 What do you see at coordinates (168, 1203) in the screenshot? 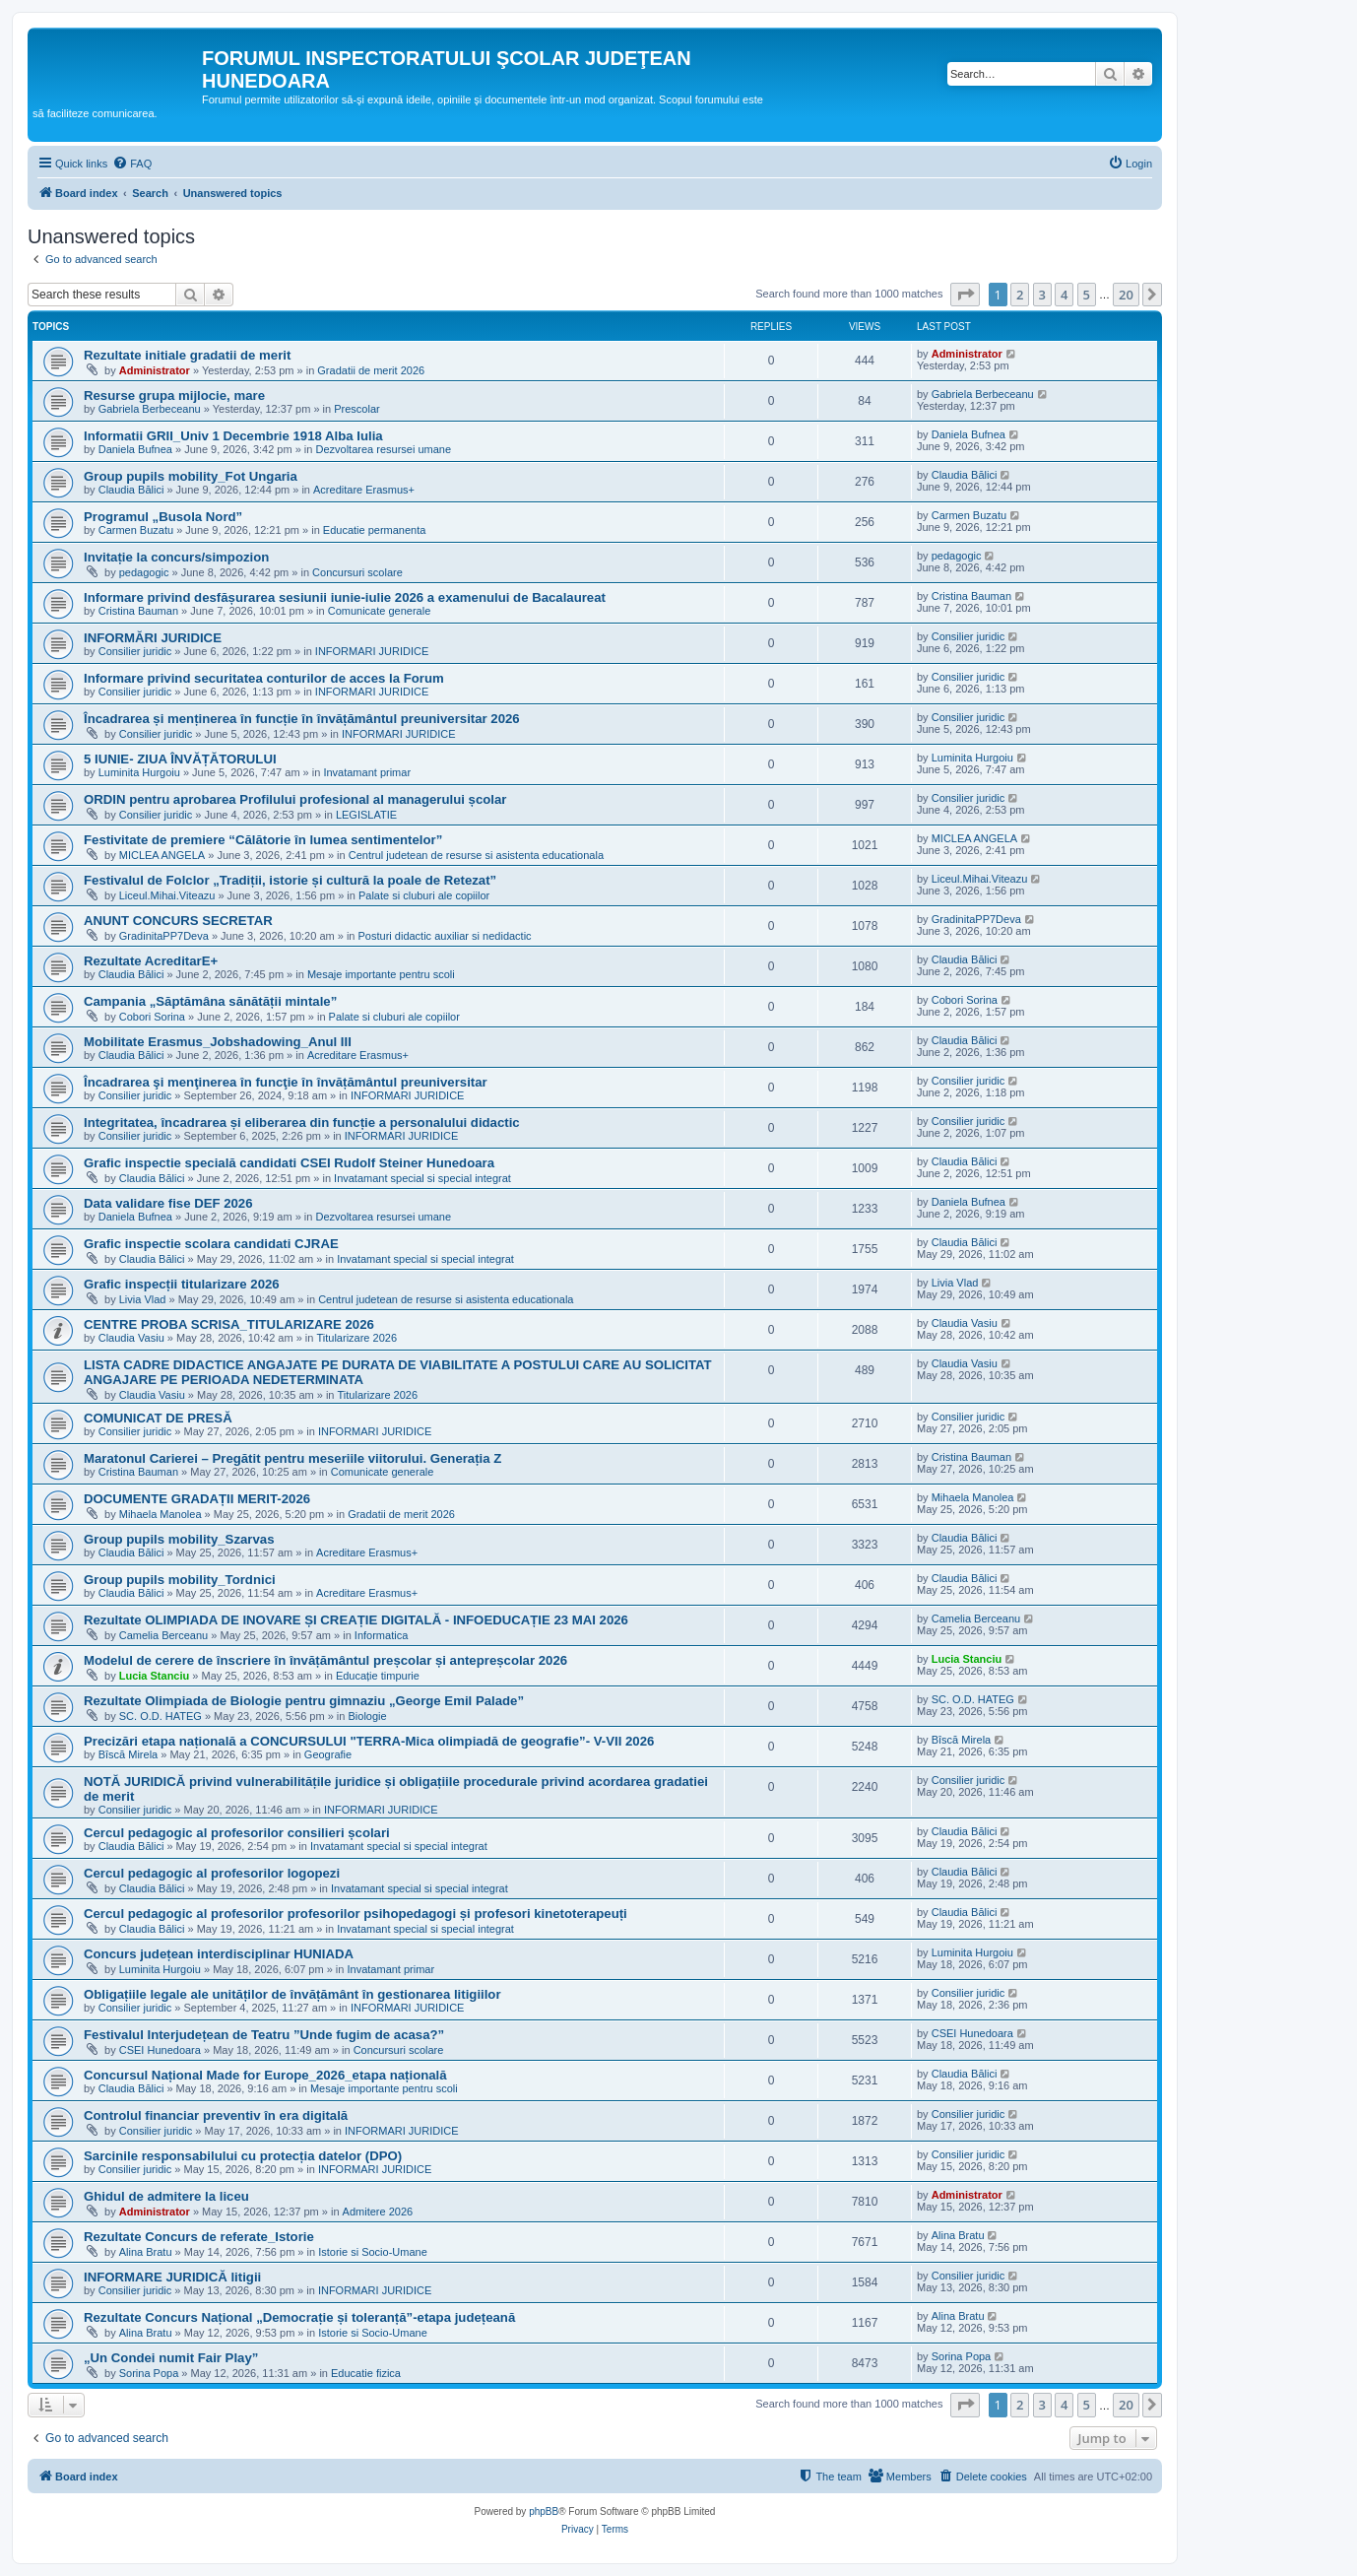
I see `Data validare fise DEF 2026` at bounding box center [168, 1203].